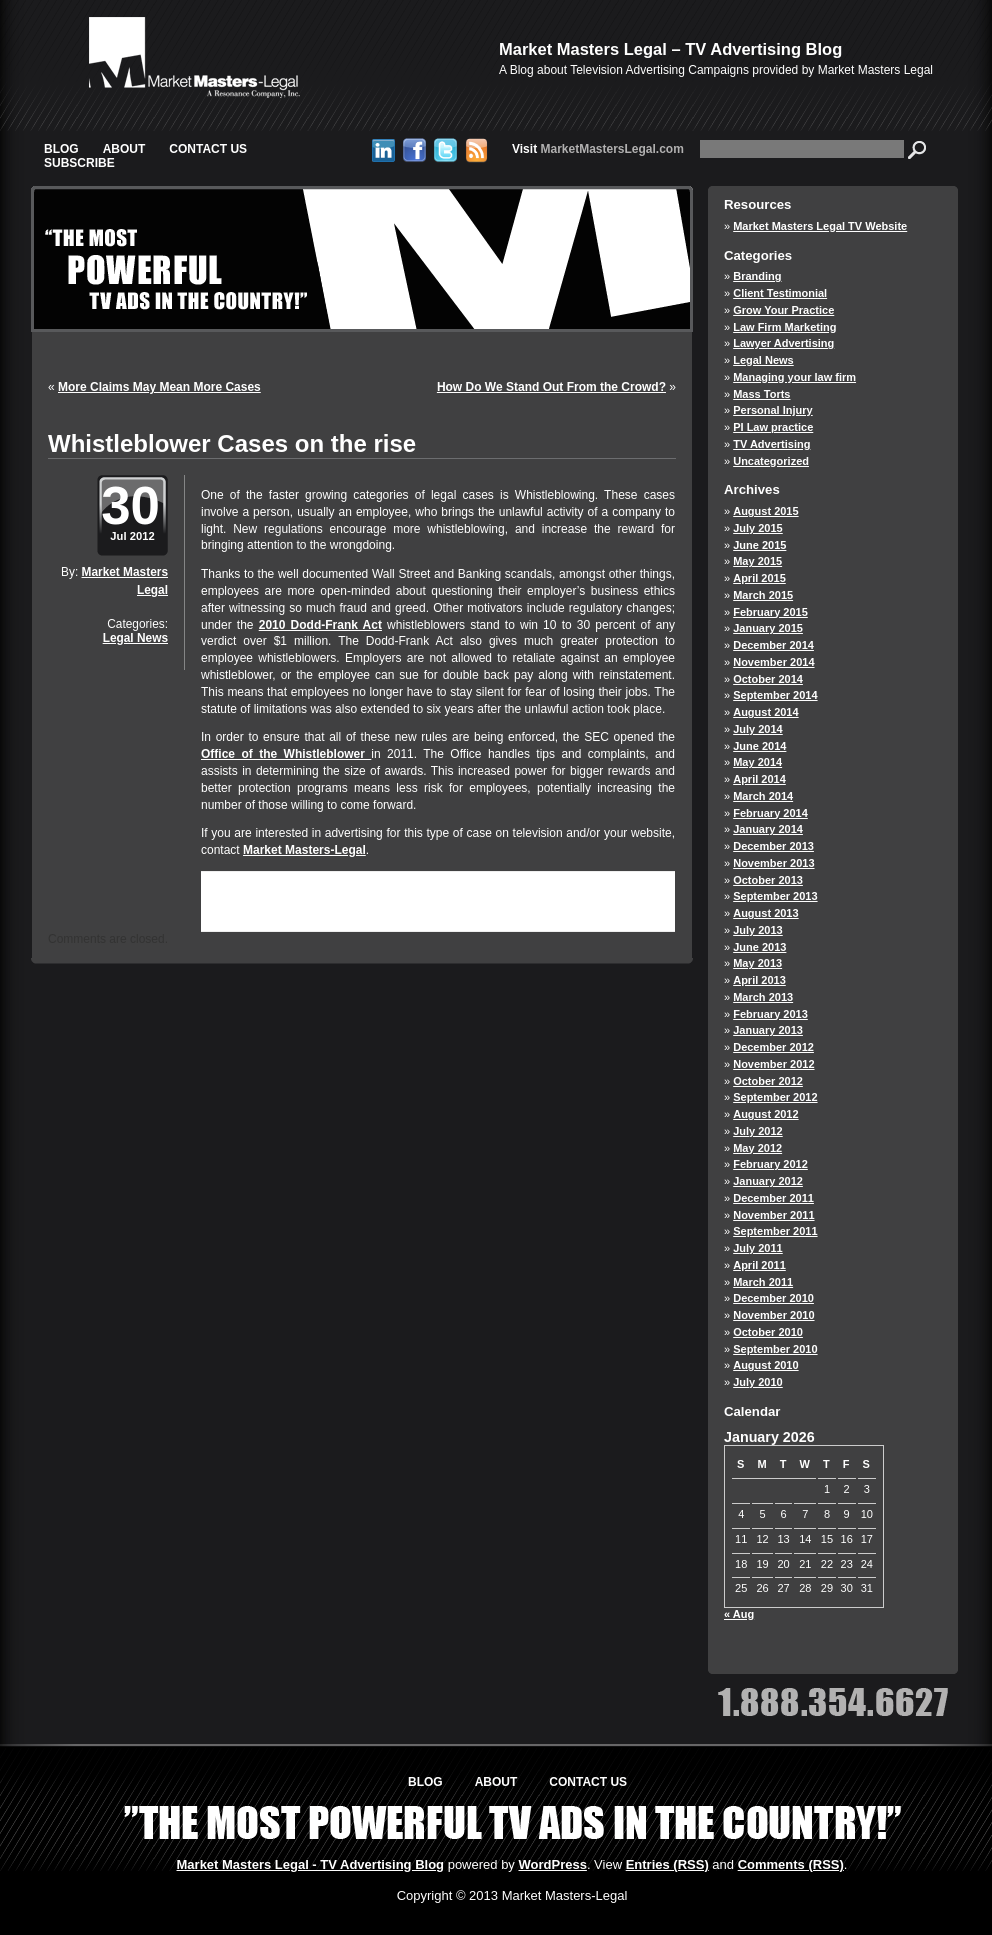  I want to click on August 2013, so click(765, 913).